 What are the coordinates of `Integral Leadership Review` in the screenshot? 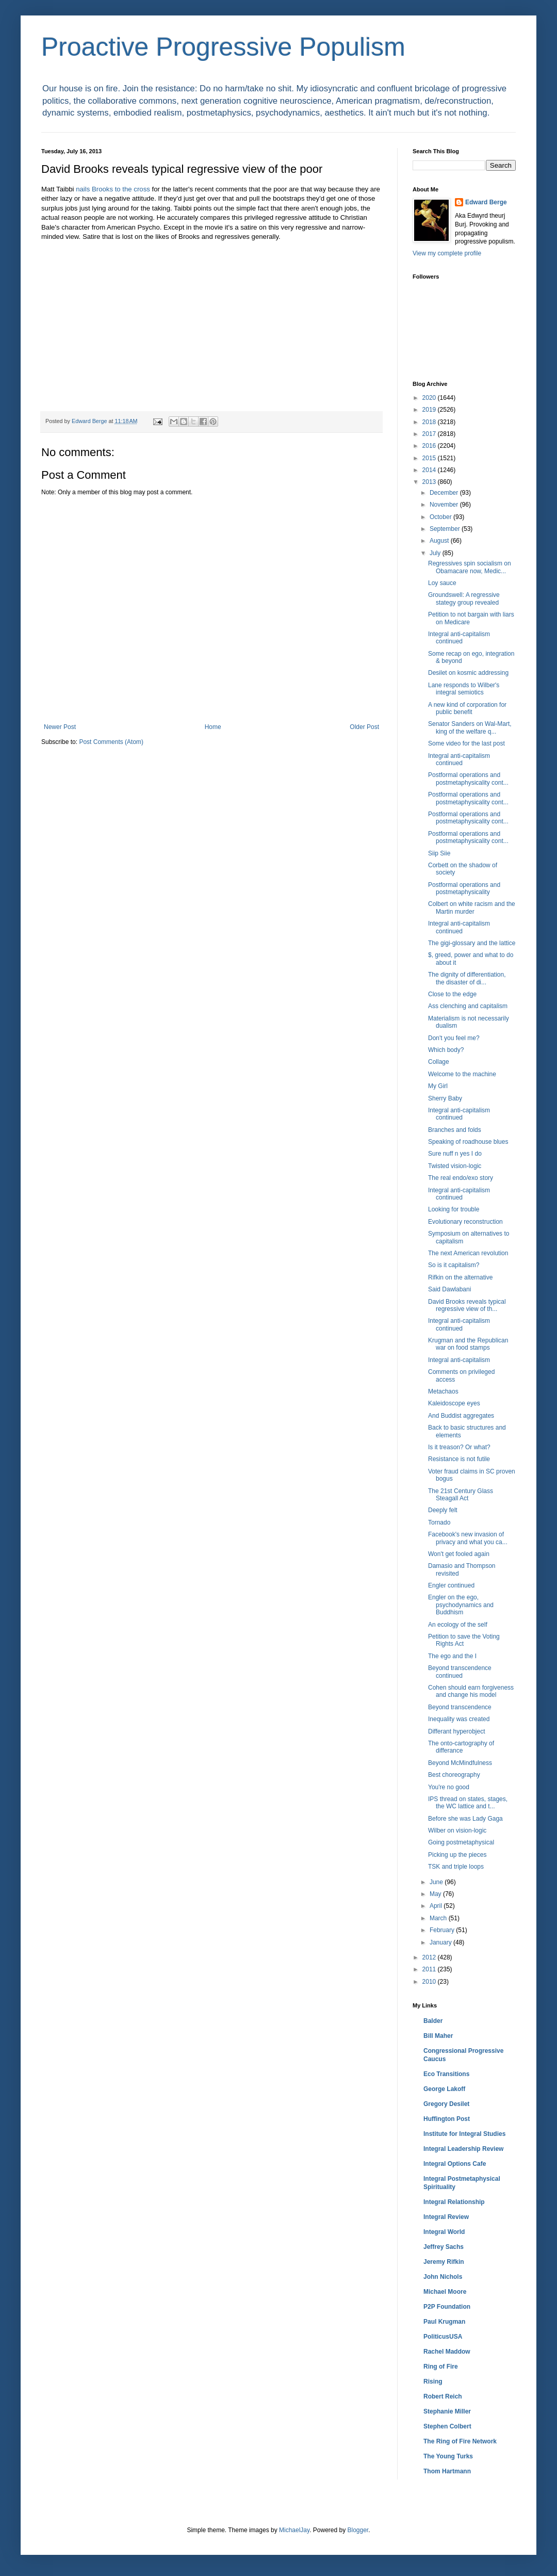 It's located at (463, 2148).